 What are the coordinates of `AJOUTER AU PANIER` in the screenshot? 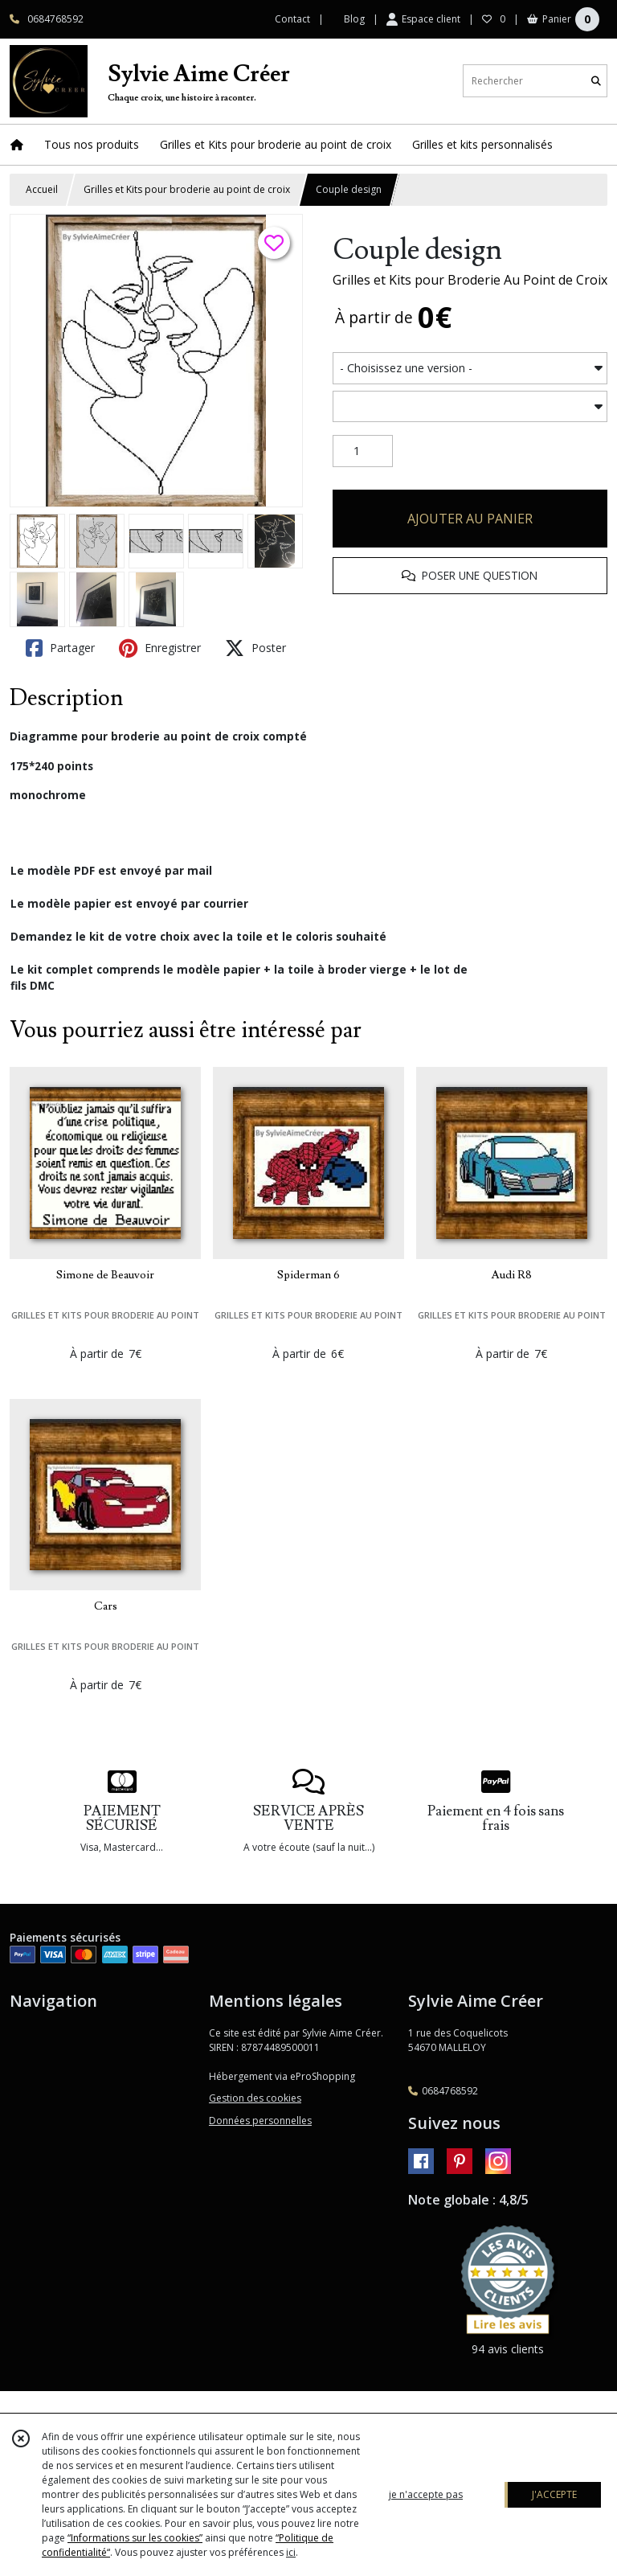 It's located at (470, 518).